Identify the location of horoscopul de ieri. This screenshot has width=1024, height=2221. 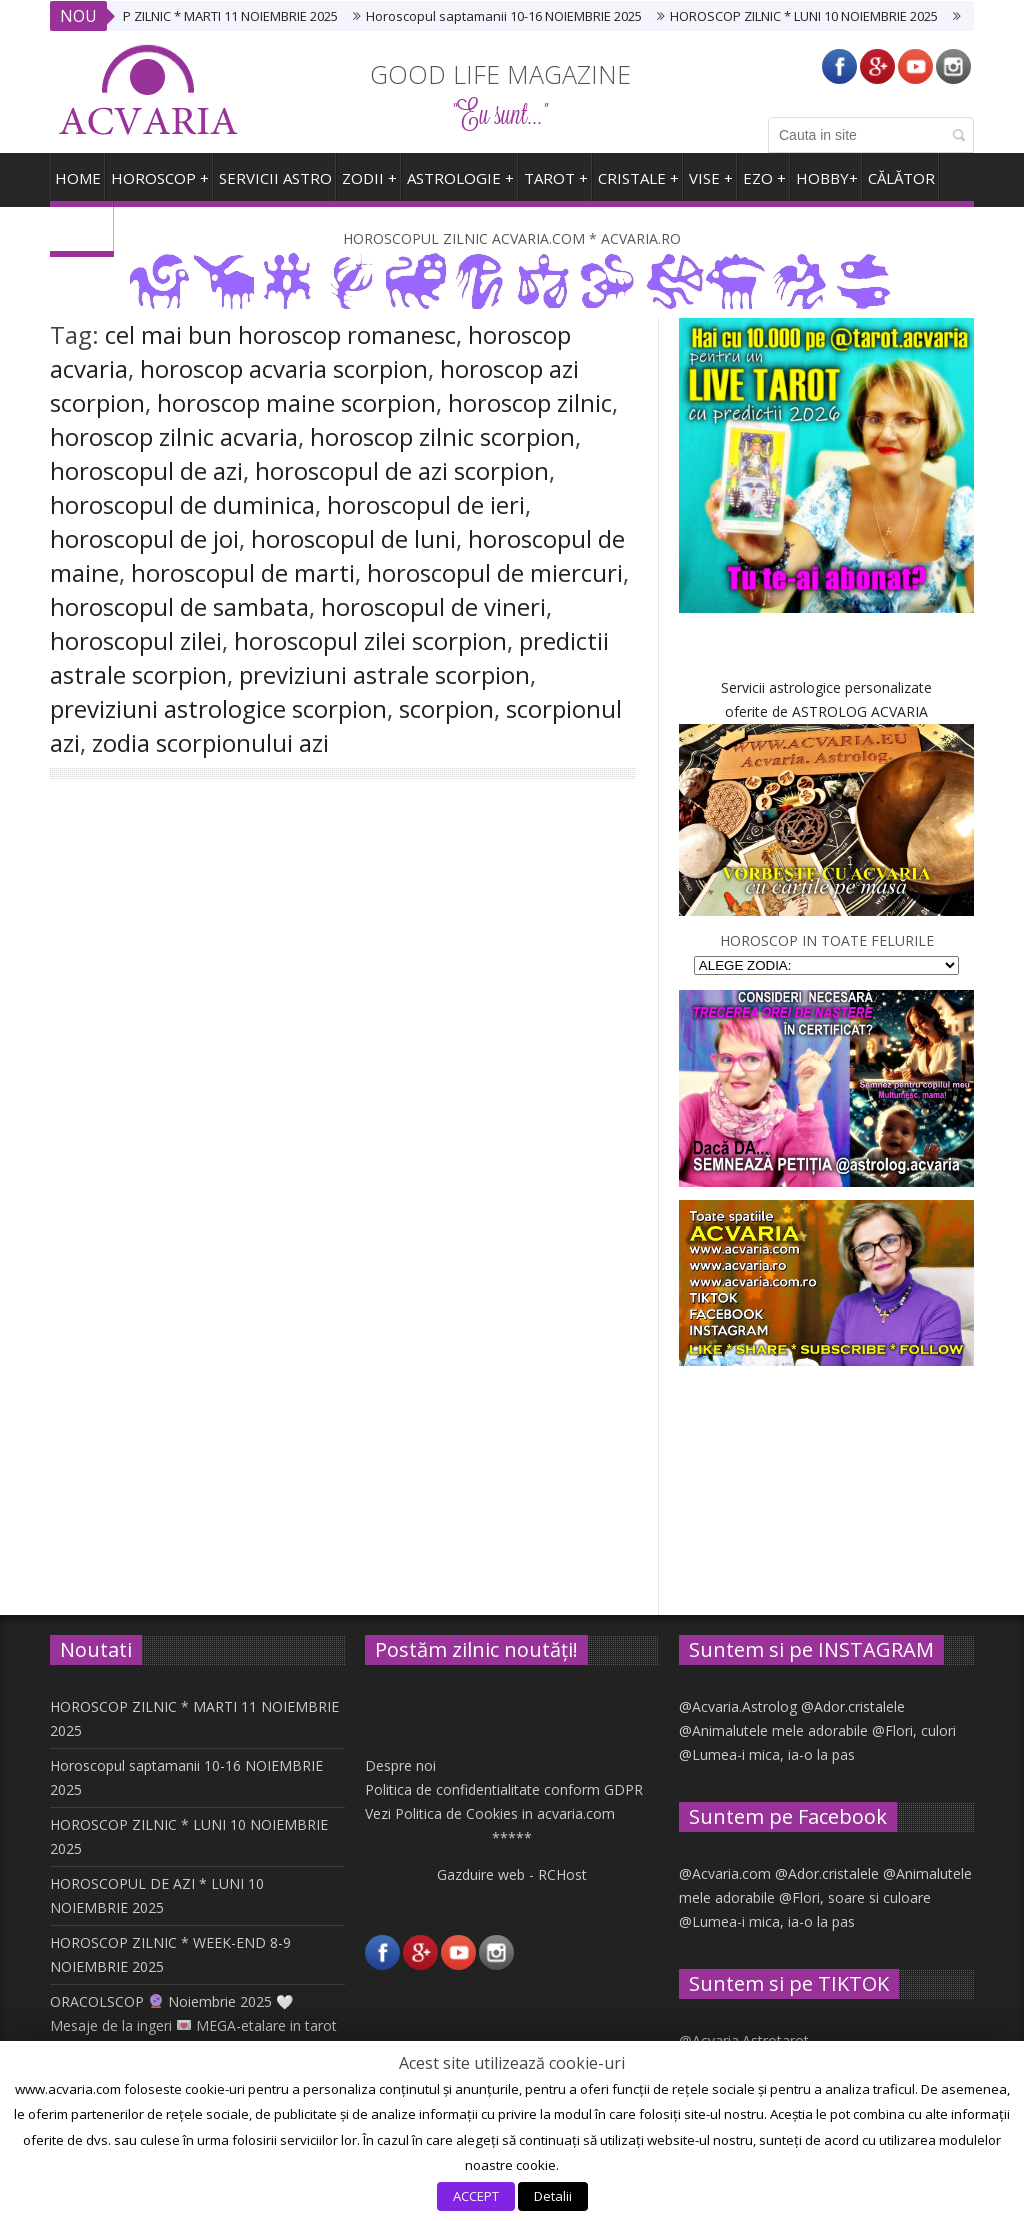
(426, 504).